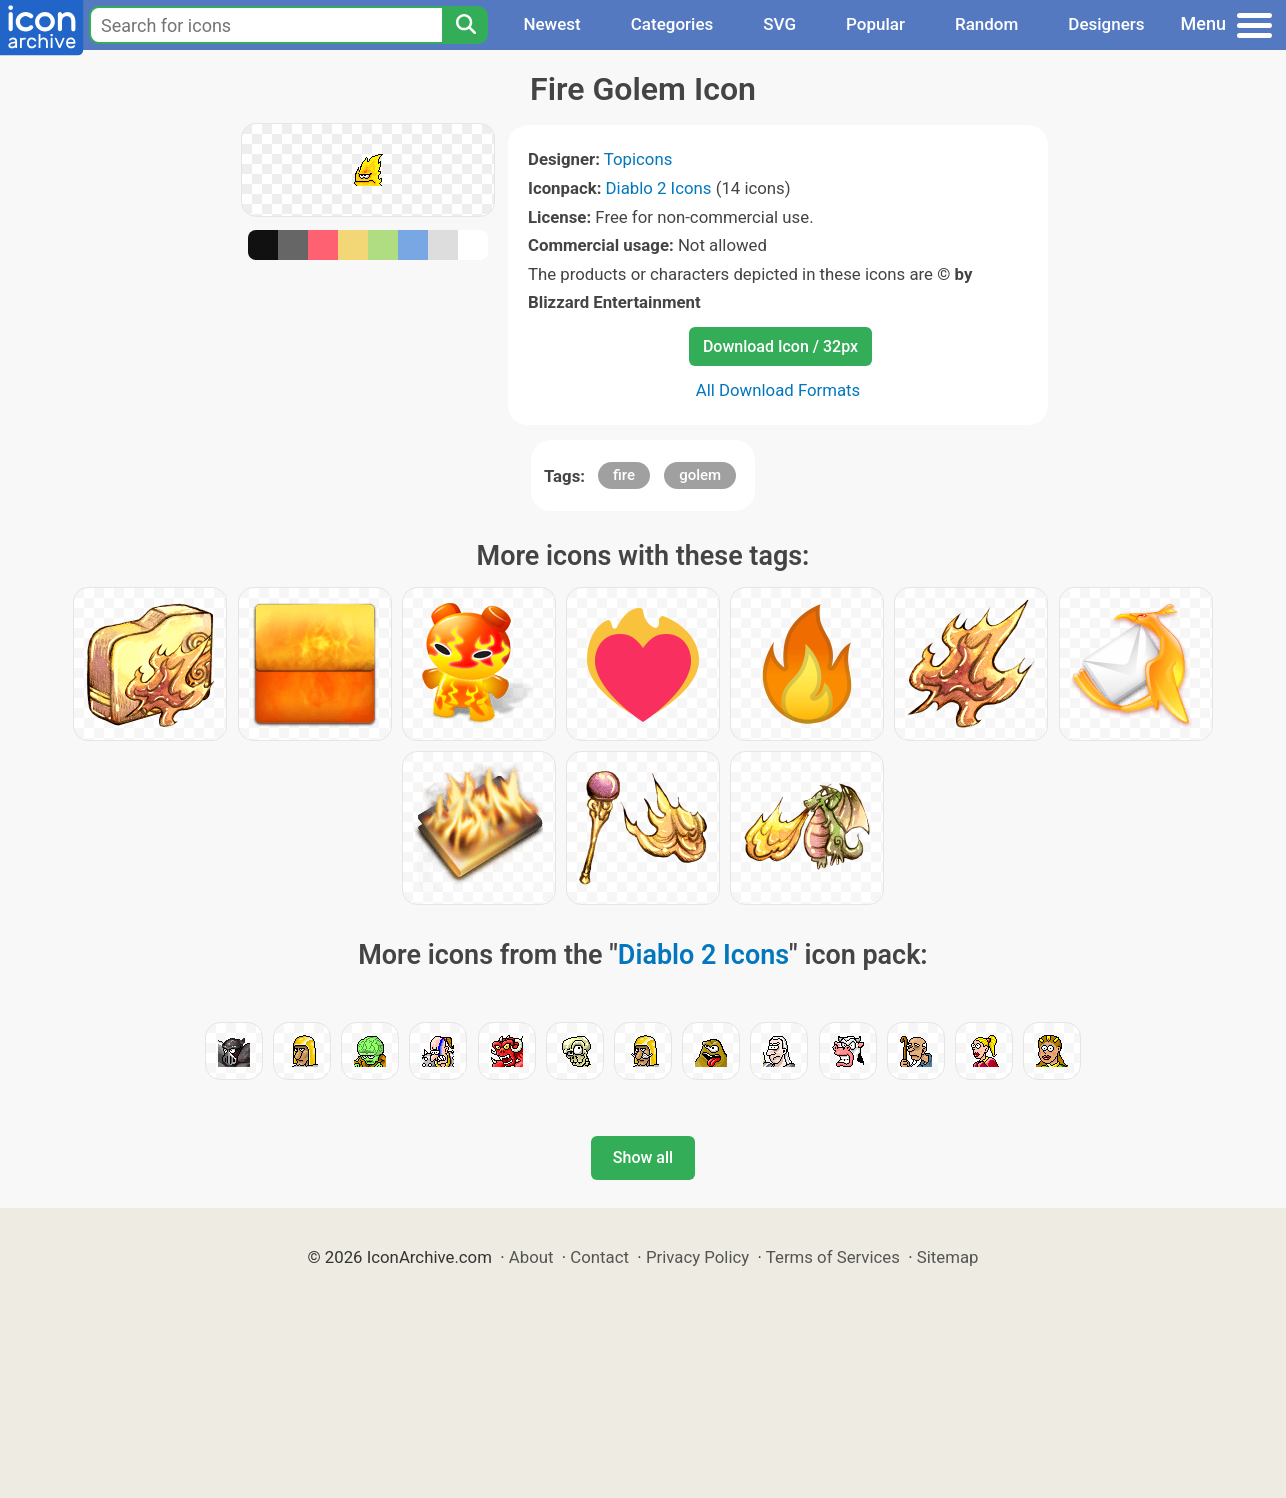 This screenshot has width=1286, height=1498. Describe the element at coordinates (551, 24) in the screenshot. I see `Newest` at that location.